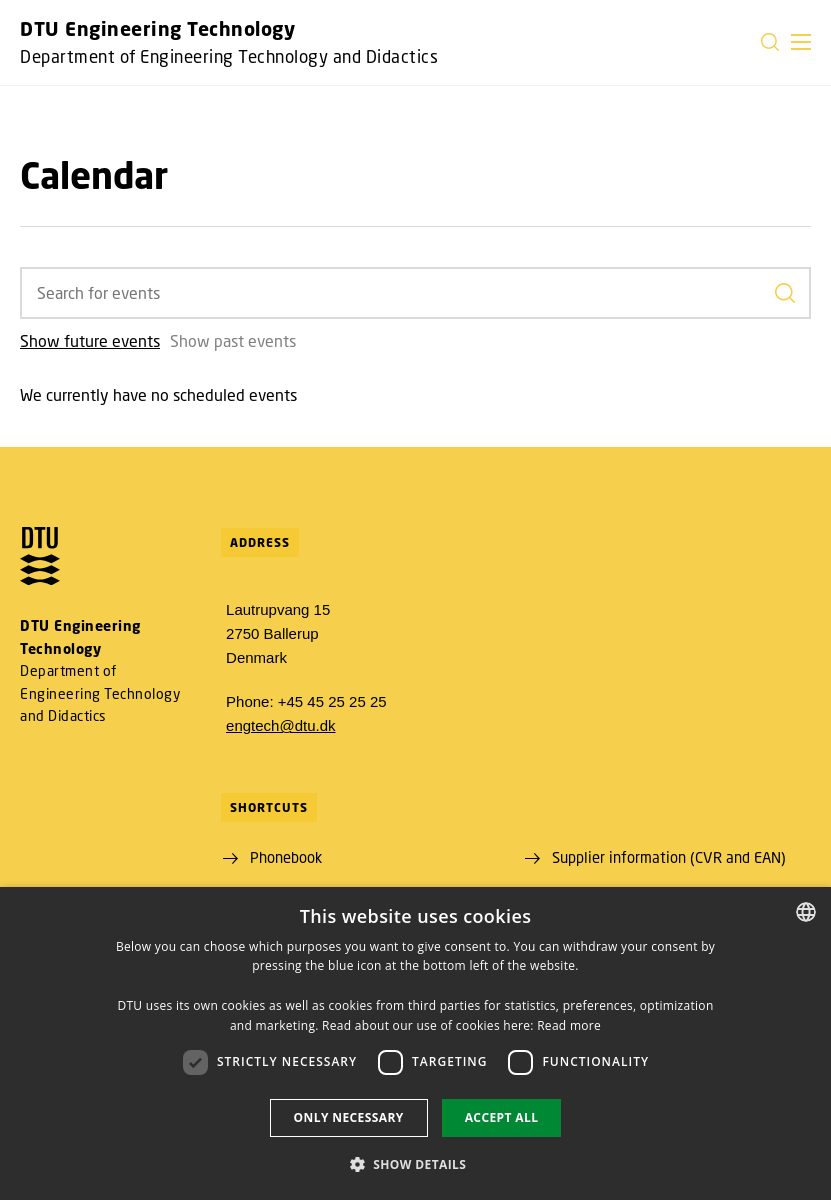 Image resolution: width=831 pixels, height=1200 pixels. What do you see at coordinates (569, 1025) in the screenshot?
I see `Read more [Detaljer, opens a new window]` at bounding box center [569, 1025].